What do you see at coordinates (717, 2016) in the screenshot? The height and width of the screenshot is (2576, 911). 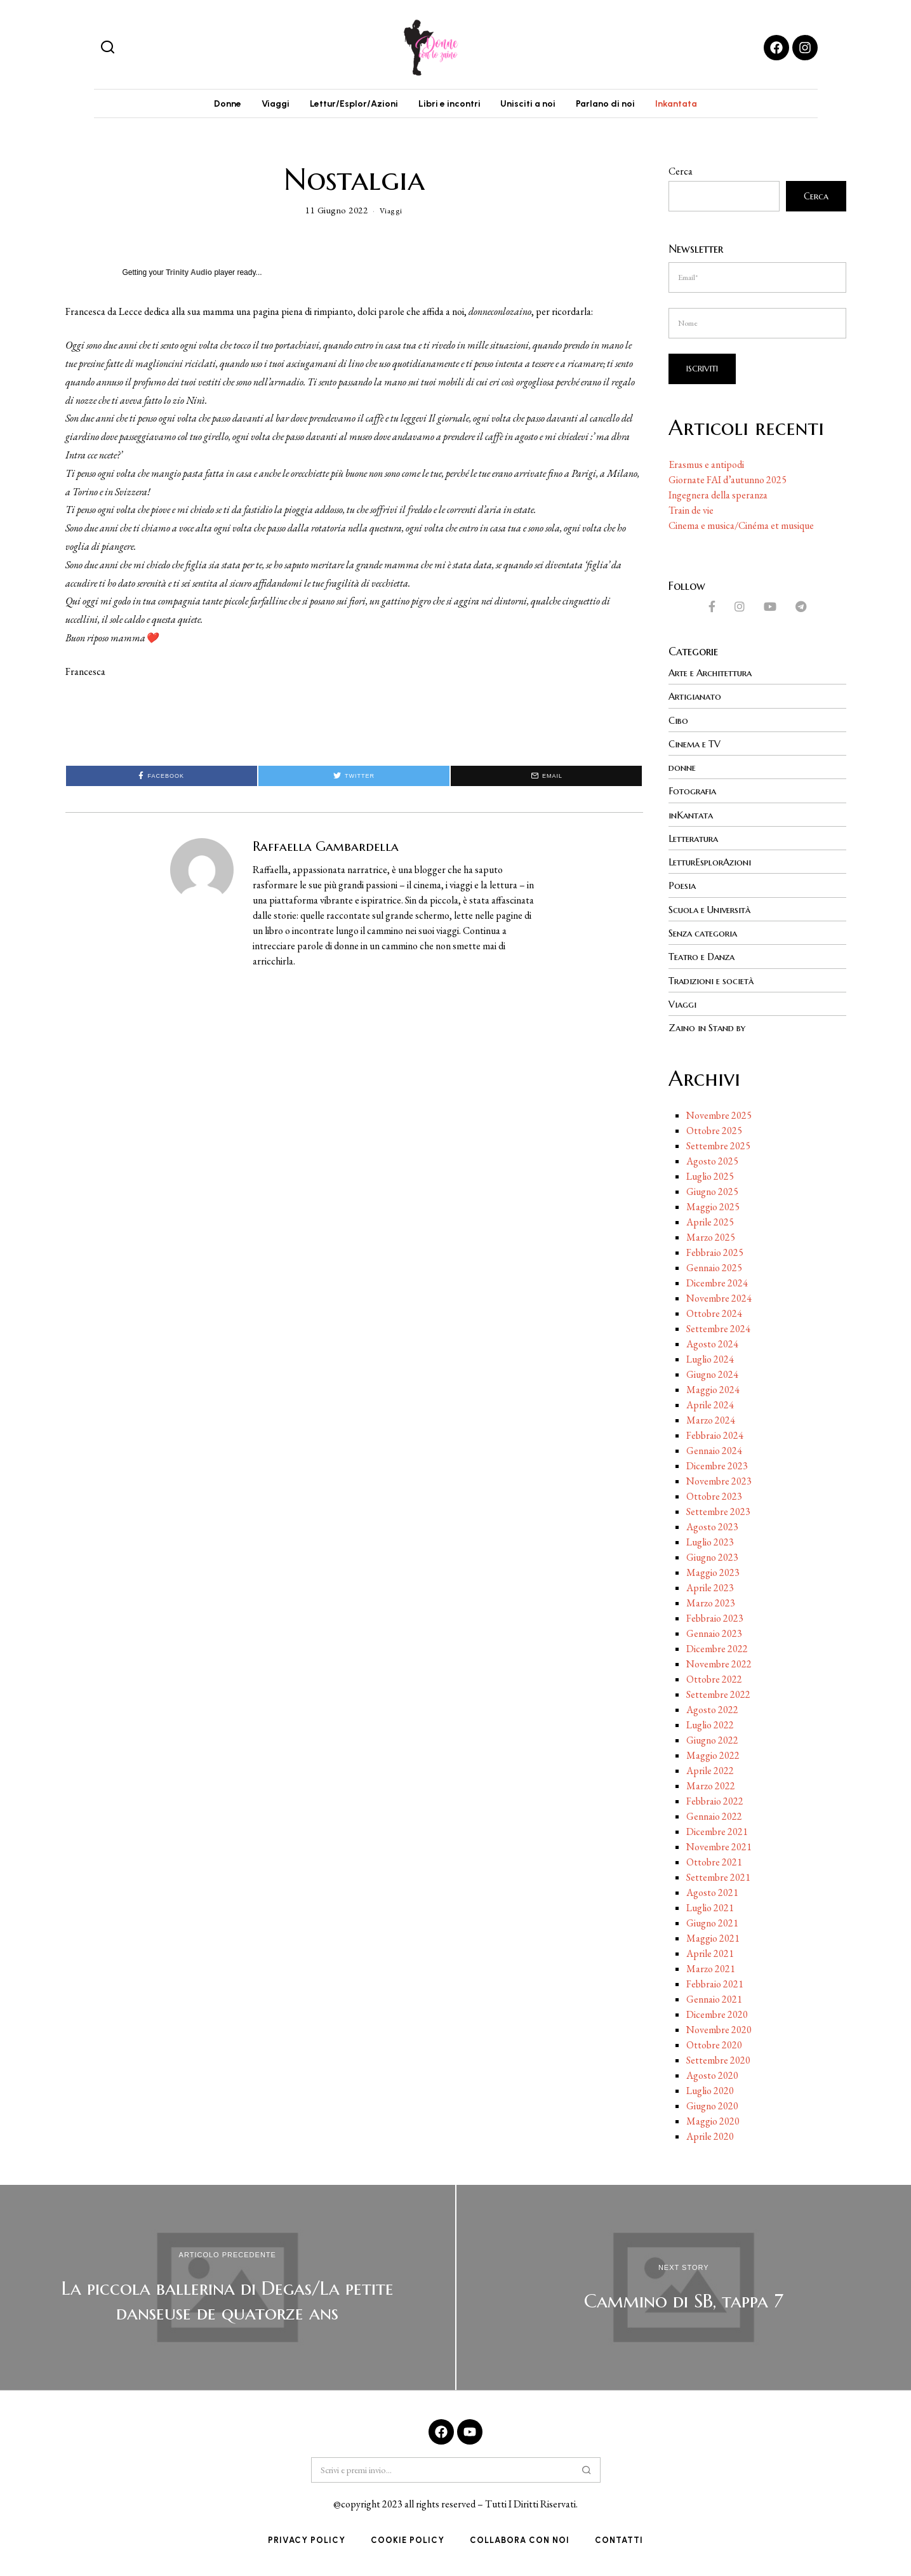 I see `Dicembre 2020` at bounding box center [717, 2016].